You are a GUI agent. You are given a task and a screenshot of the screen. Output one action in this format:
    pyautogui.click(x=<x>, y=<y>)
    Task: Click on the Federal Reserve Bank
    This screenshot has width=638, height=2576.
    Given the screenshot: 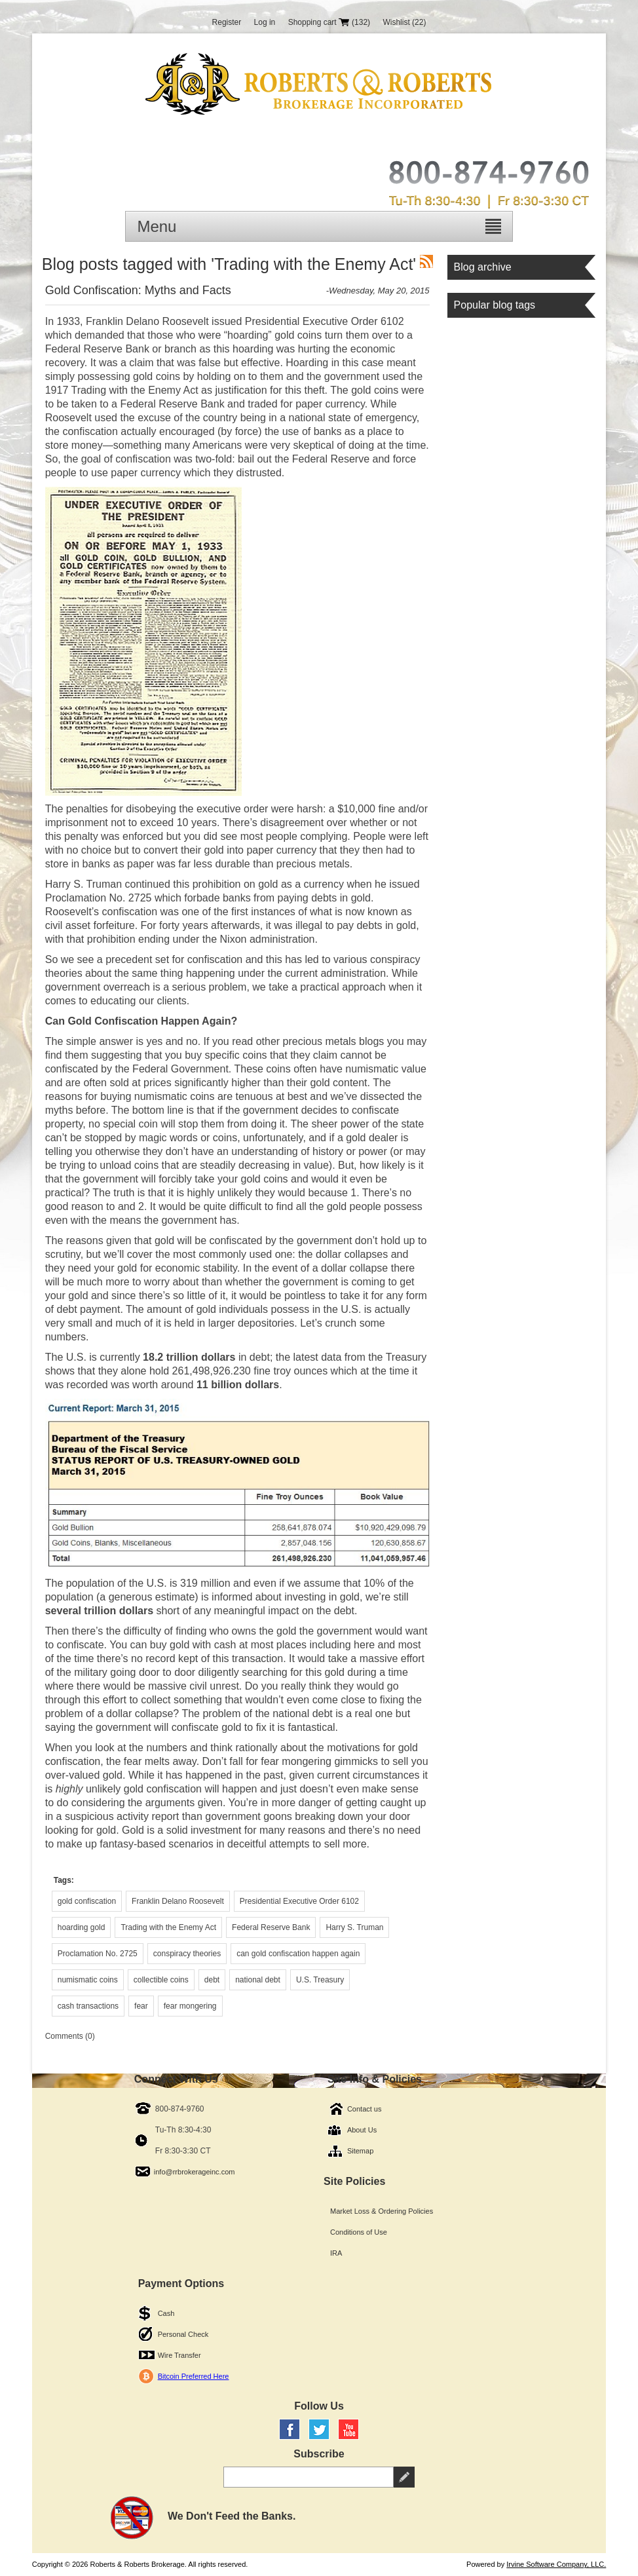 What is the action you would take?
    pyautogui.click(x=271, y=1927)
    